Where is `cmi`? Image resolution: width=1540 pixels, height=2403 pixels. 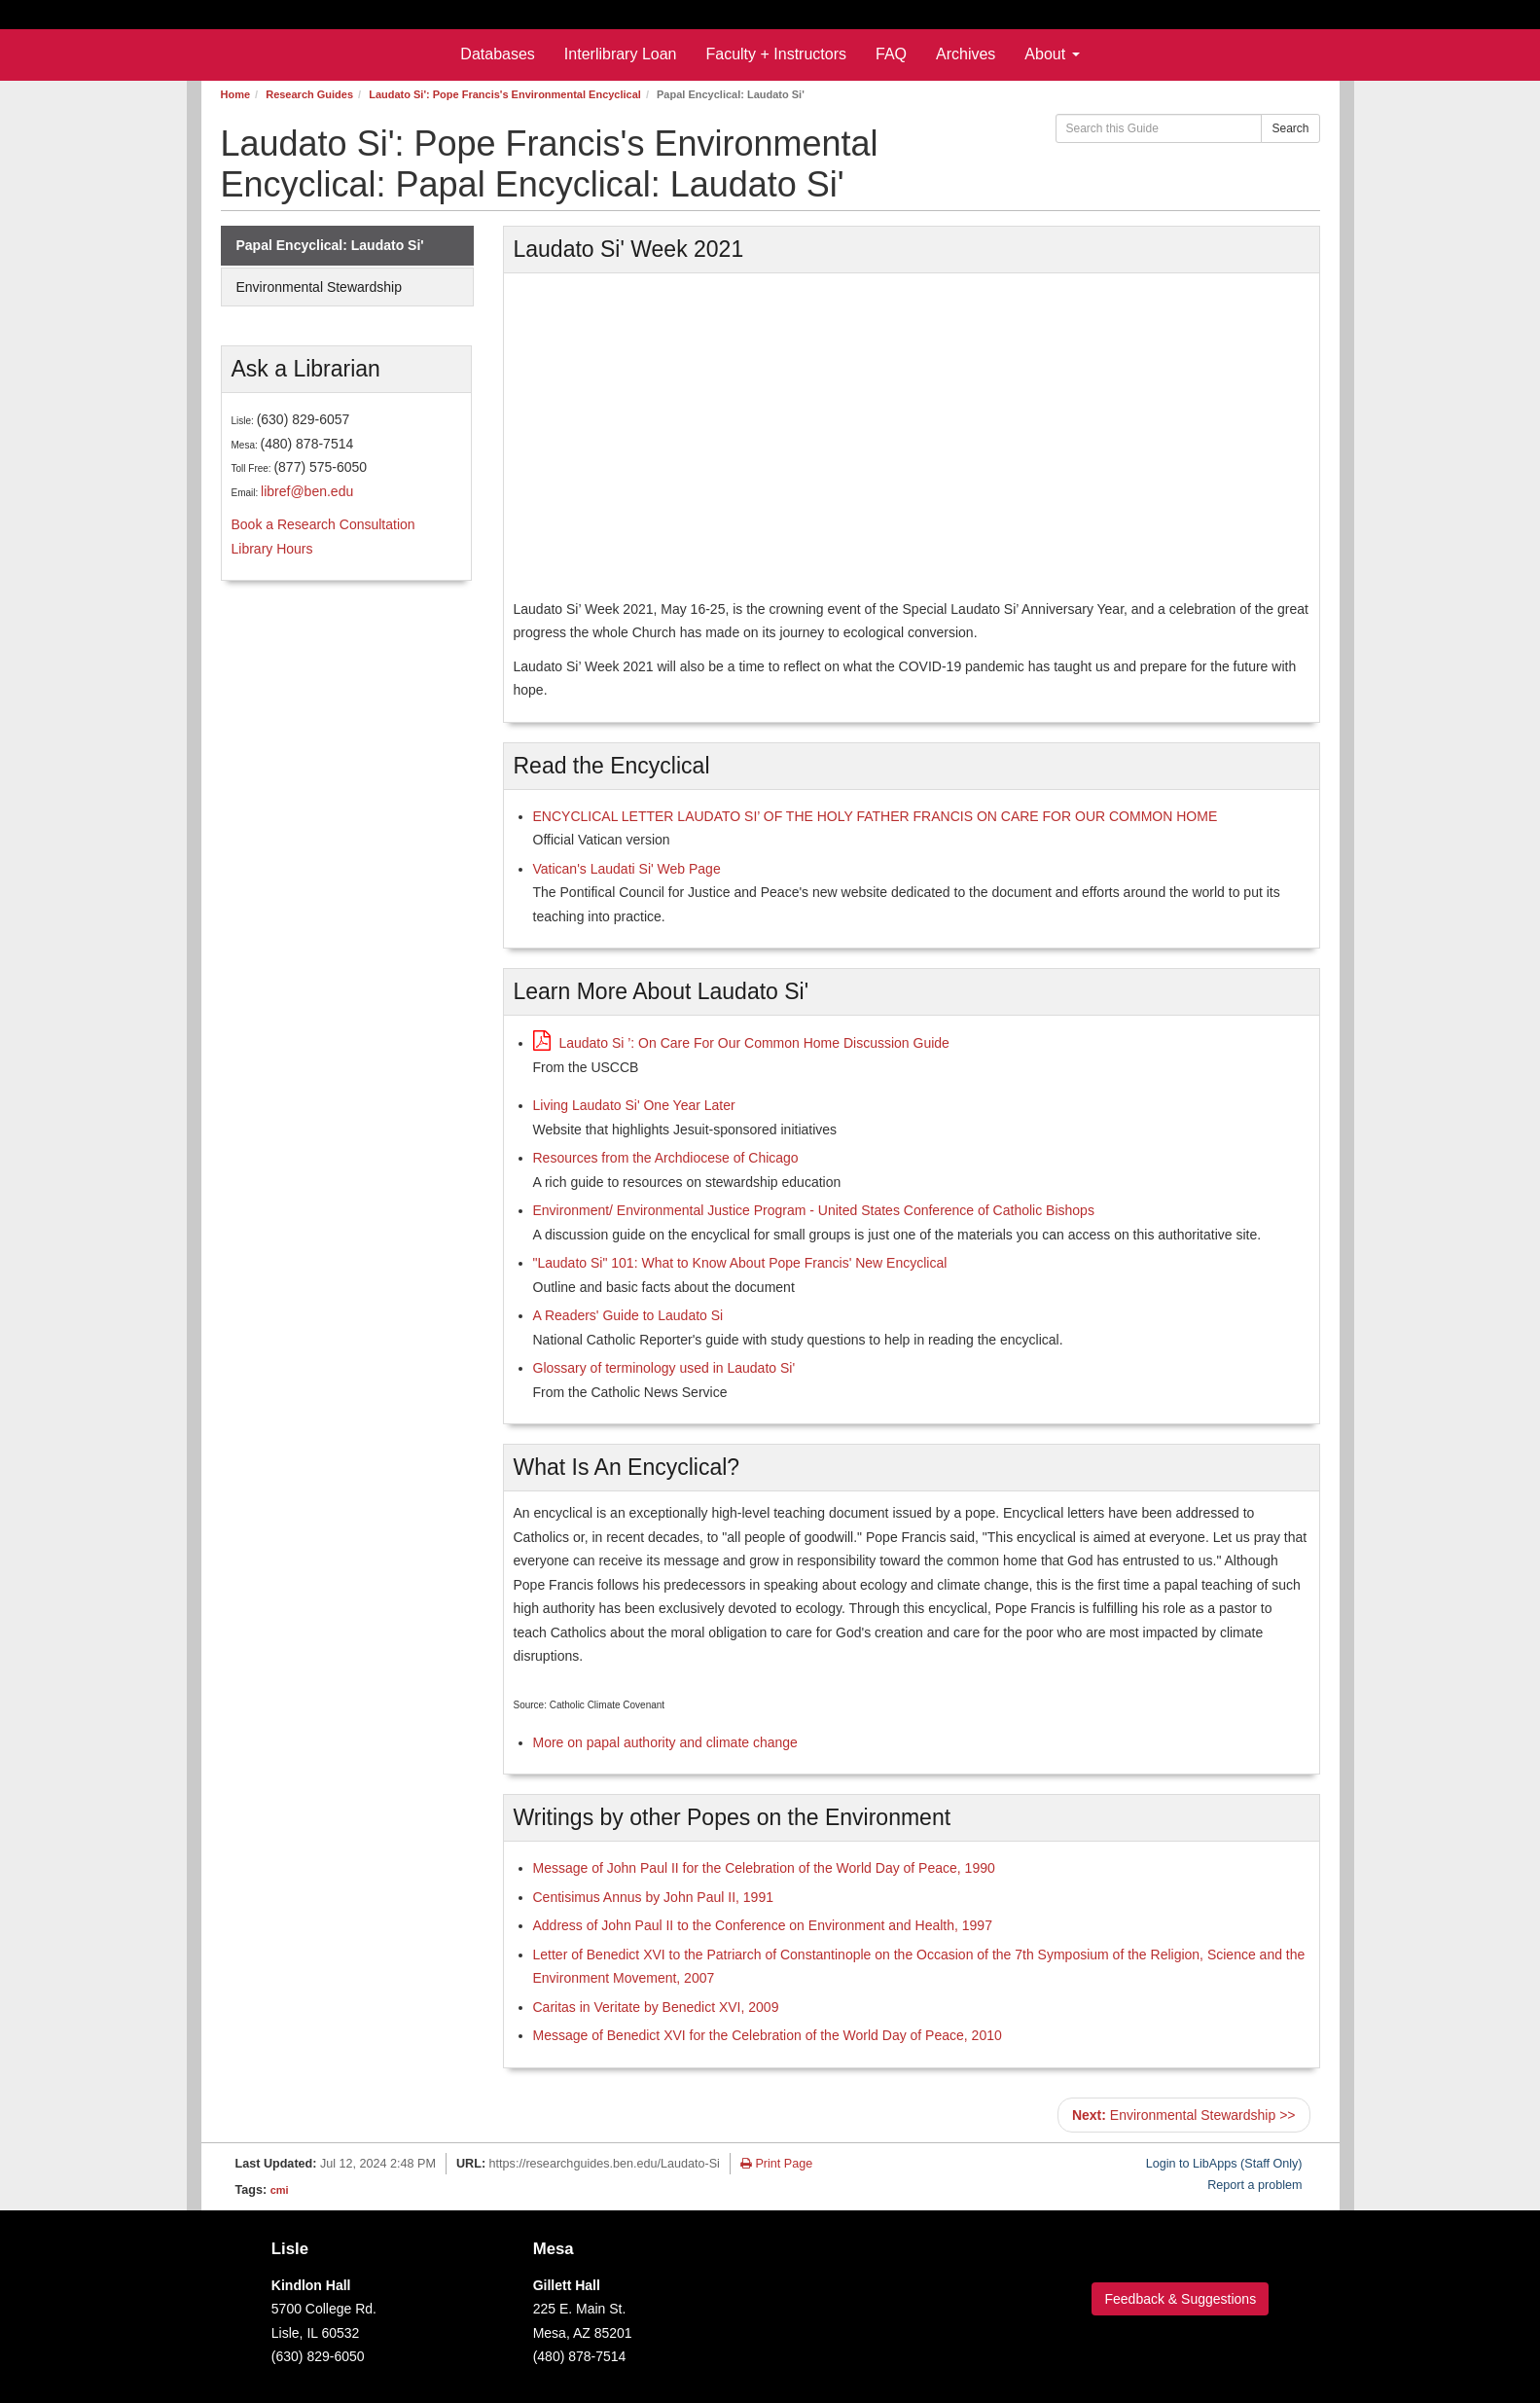 cmi is located at coordinates (279, 2190).